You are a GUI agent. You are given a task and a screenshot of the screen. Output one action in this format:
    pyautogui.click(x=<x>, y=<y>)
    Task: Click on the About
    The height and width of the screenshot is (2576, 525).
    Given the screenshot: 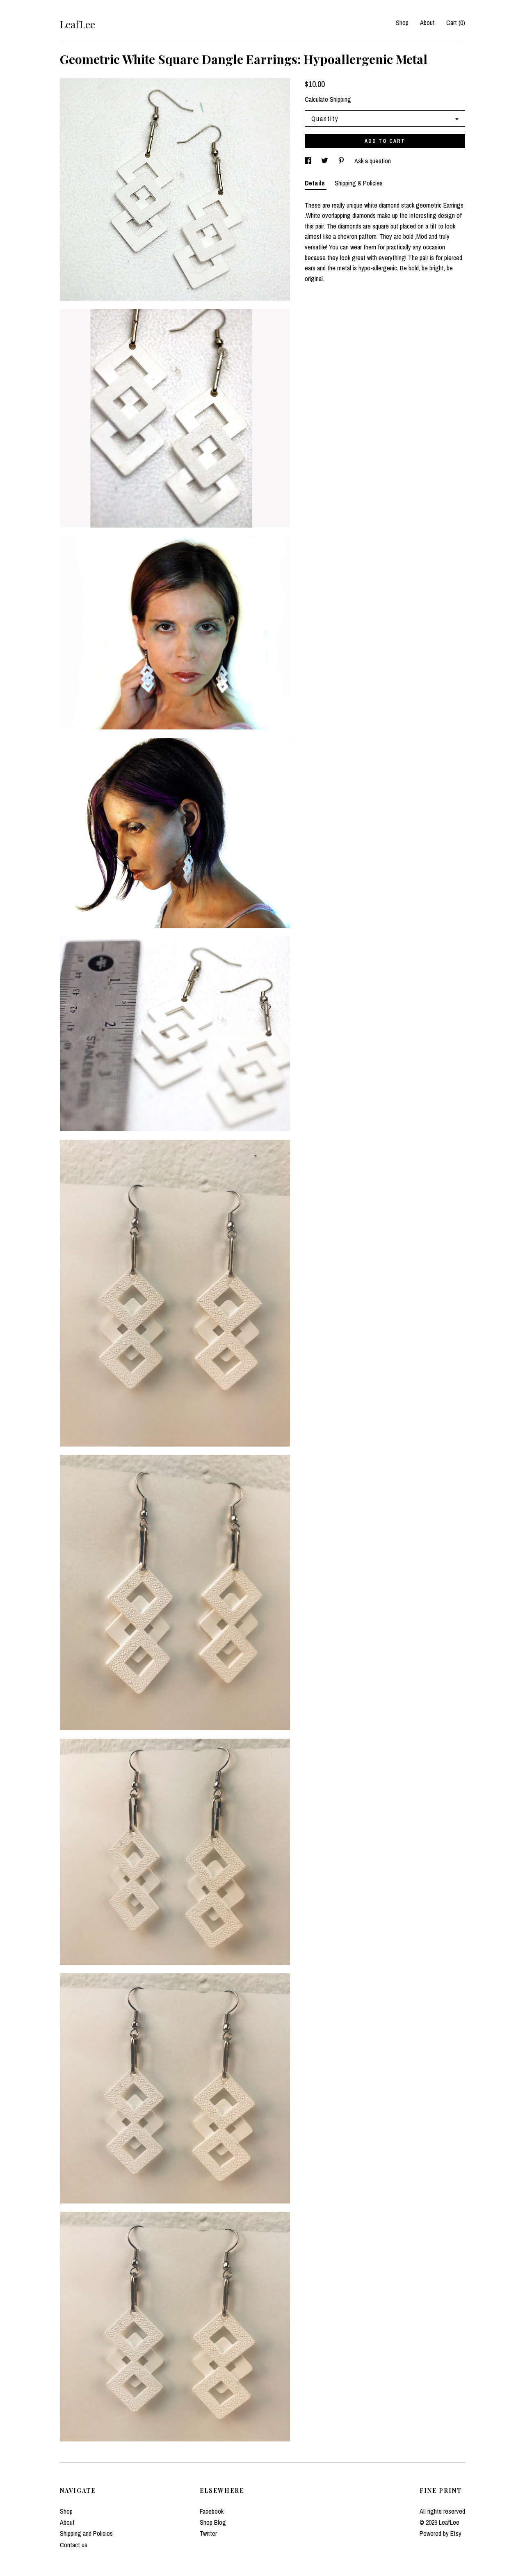 What is the action you would take?
    pyautogui.click(x=427, y=22)
    